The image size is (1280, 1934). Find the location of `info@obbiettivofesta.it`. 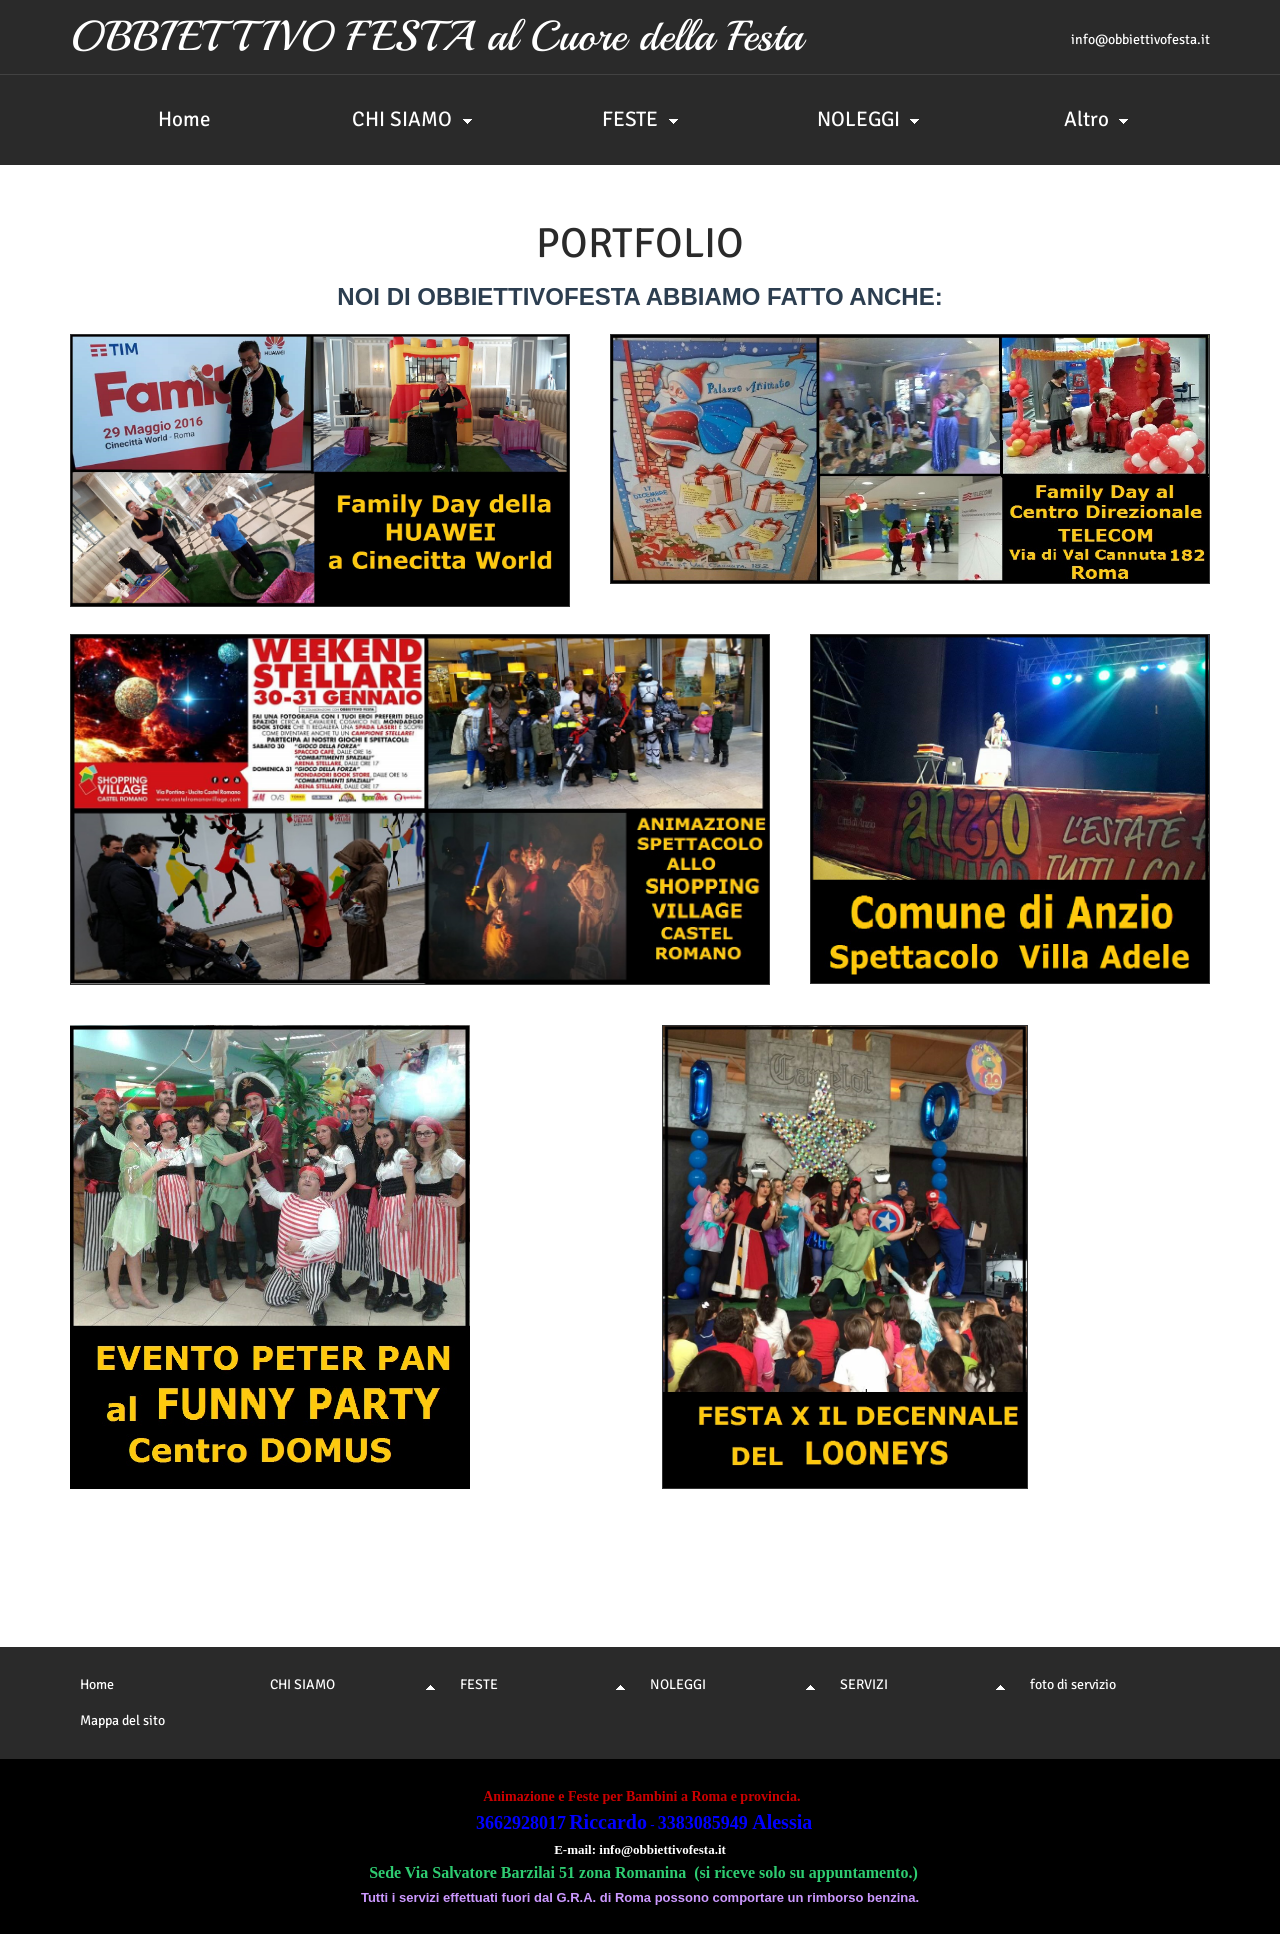

info@obbiettivofesta.it is located at coordinates (1140, 39).